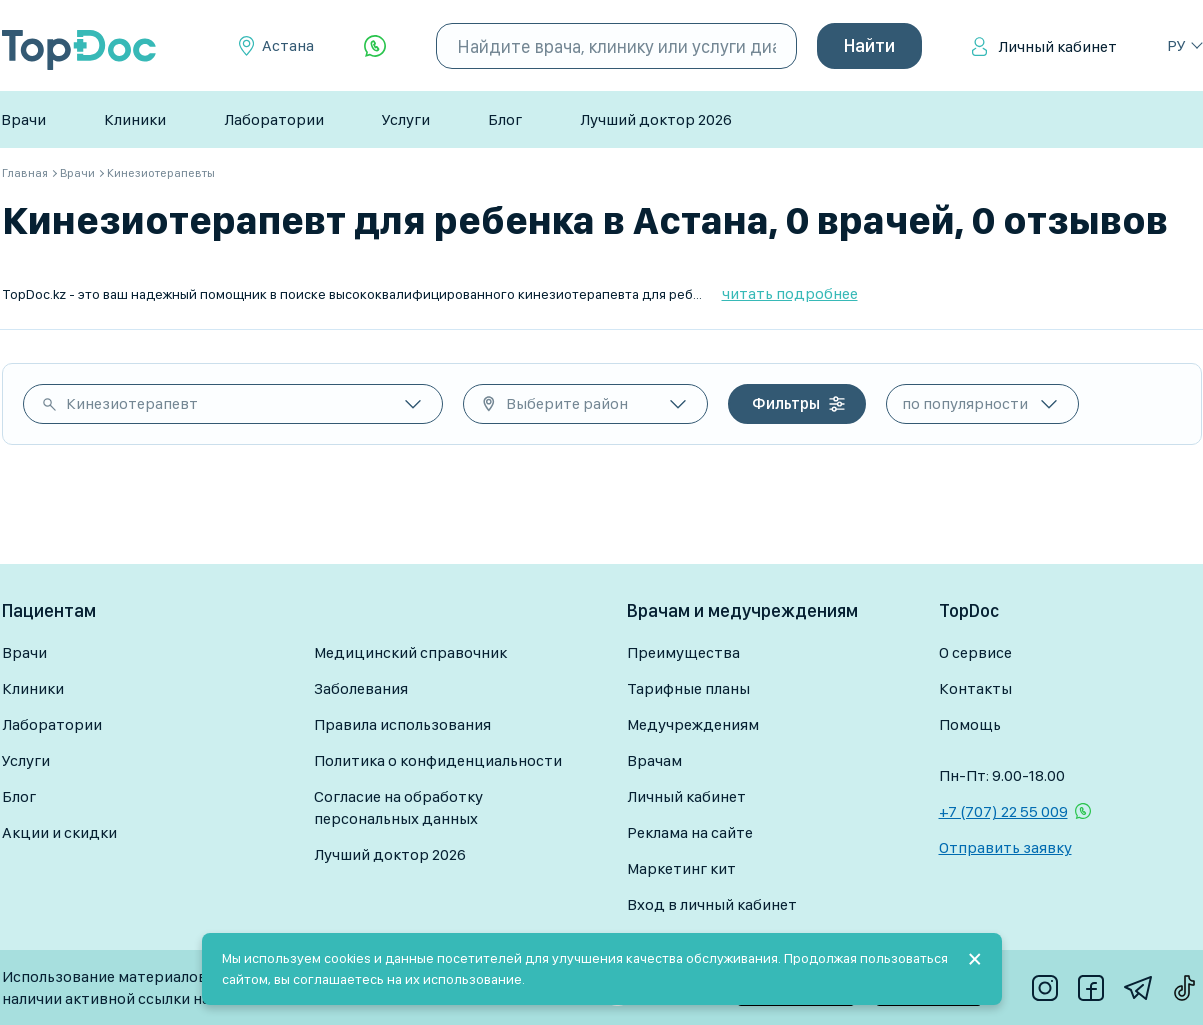  What do you see at coordinates (681, 868) in the screenshot?
I see `Маркетинг кит` at bounding box center [681, 868].